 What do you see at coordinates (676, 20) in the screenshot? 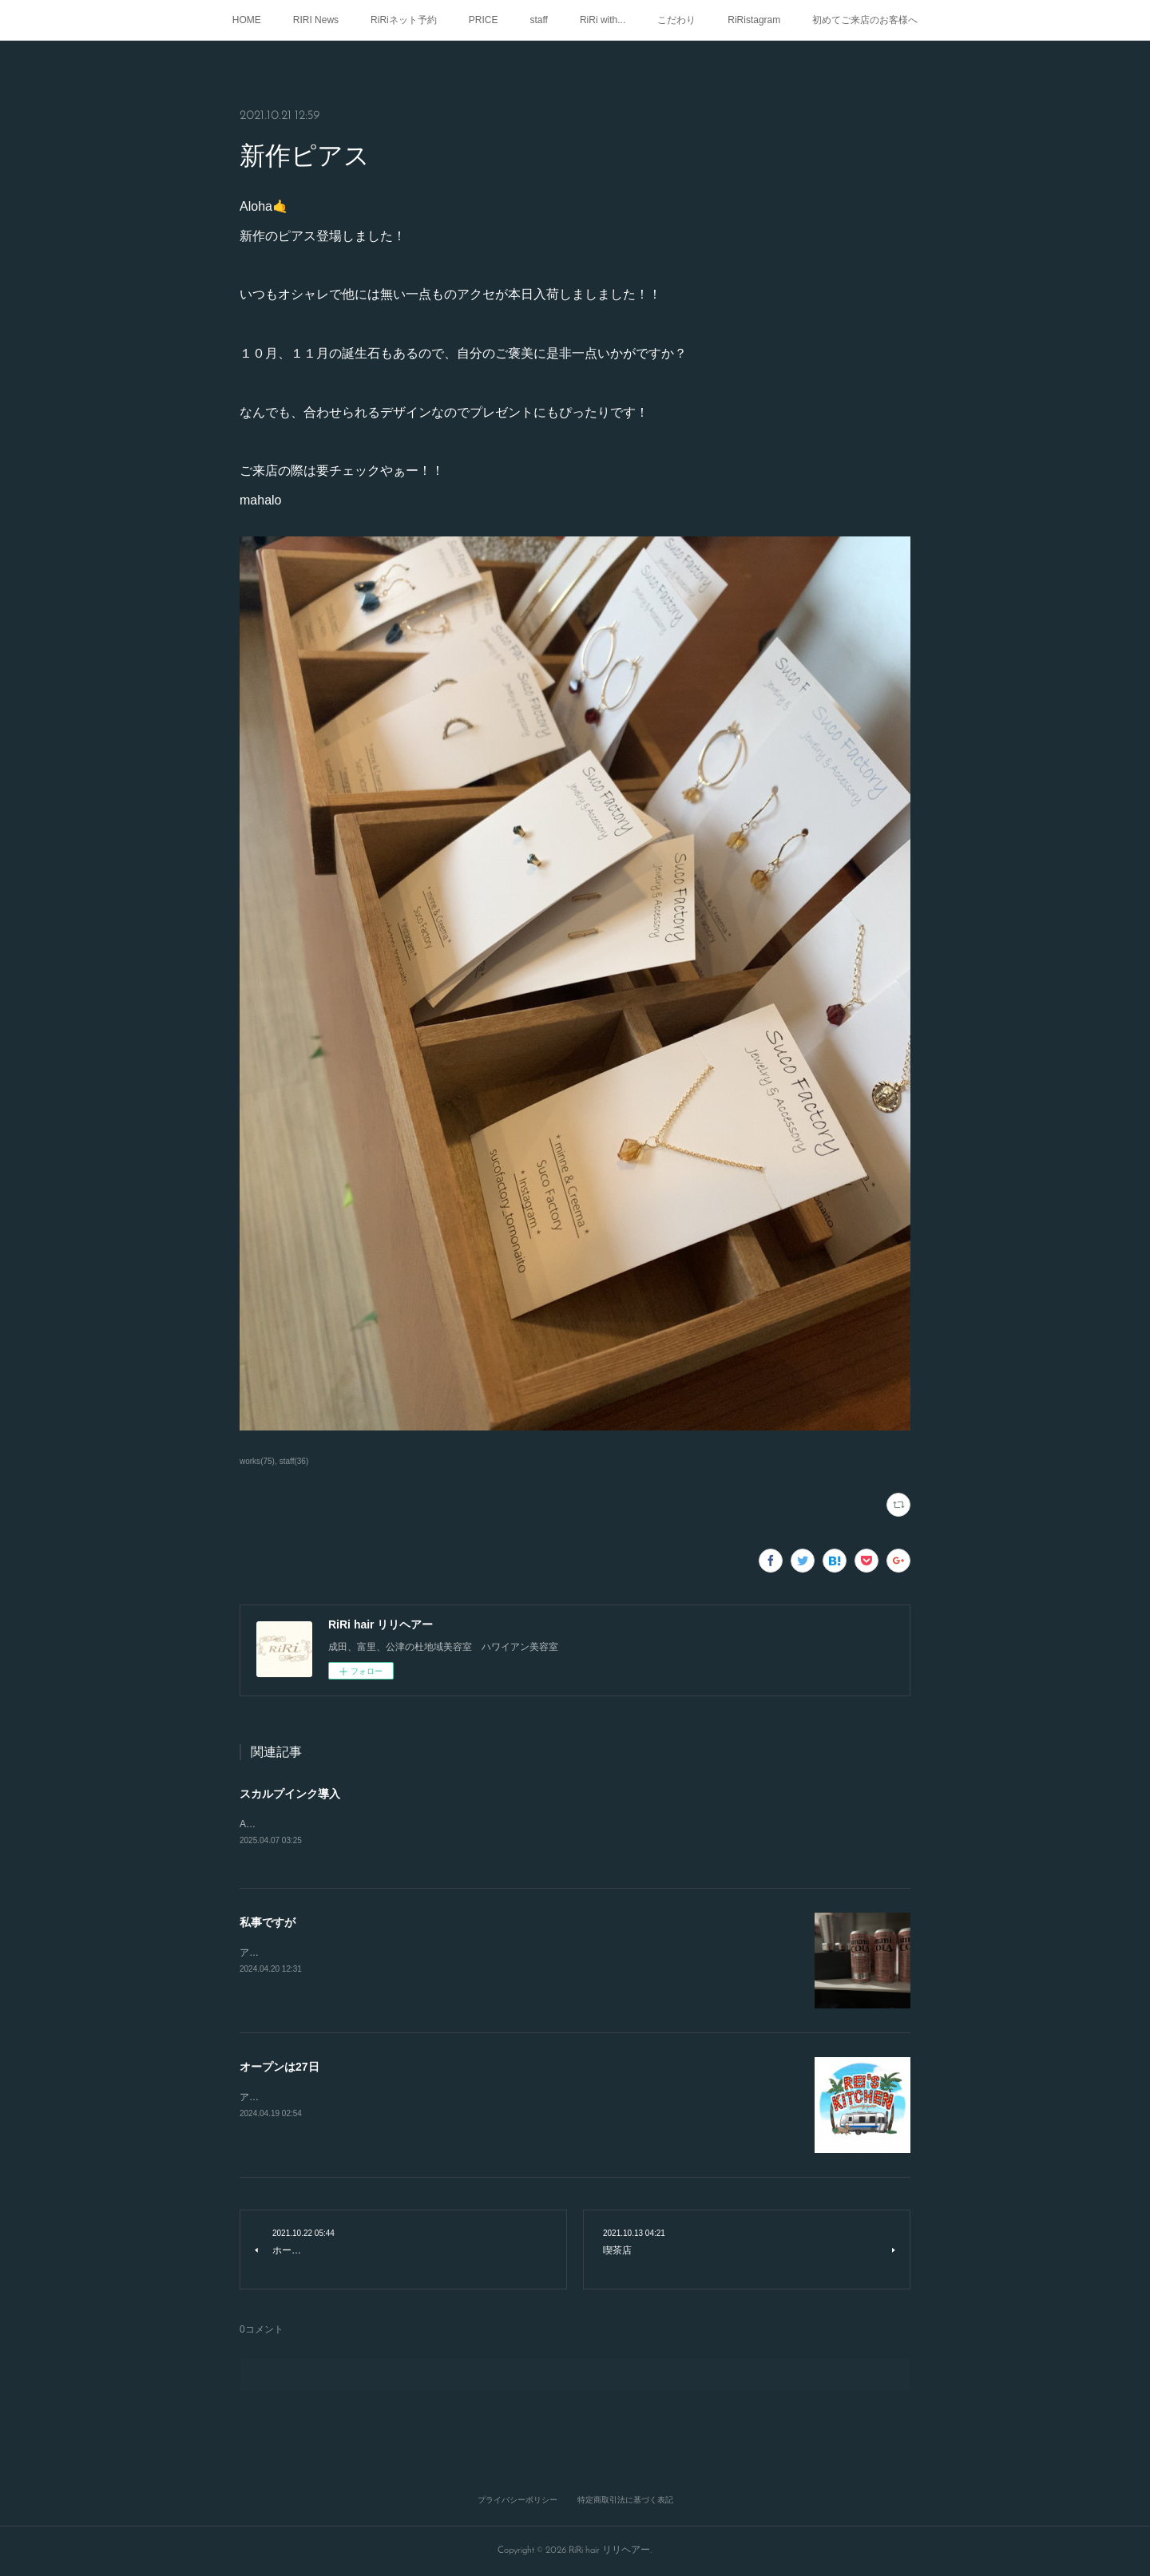
I see `こだわり` at bounding box center [676, 20].